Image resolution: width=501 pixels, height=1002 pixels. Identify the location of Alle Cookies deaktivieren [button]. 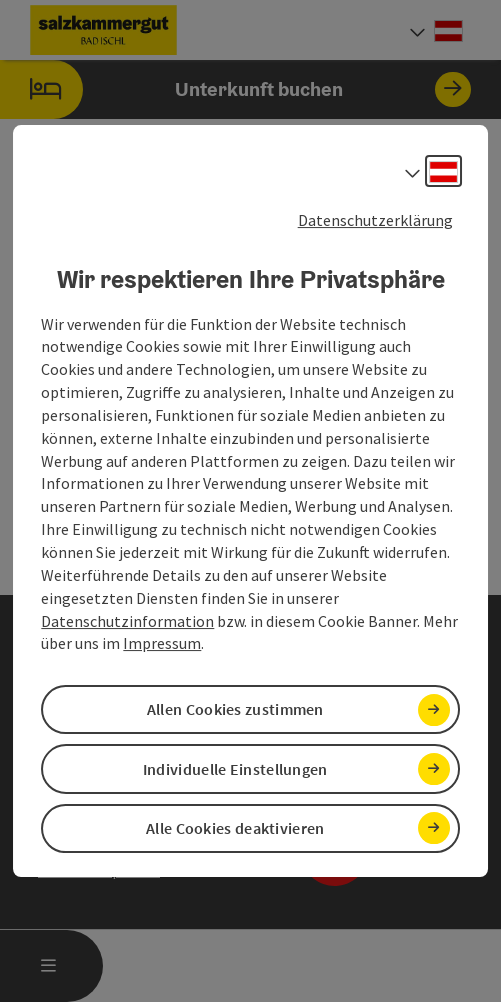
(235, 828).